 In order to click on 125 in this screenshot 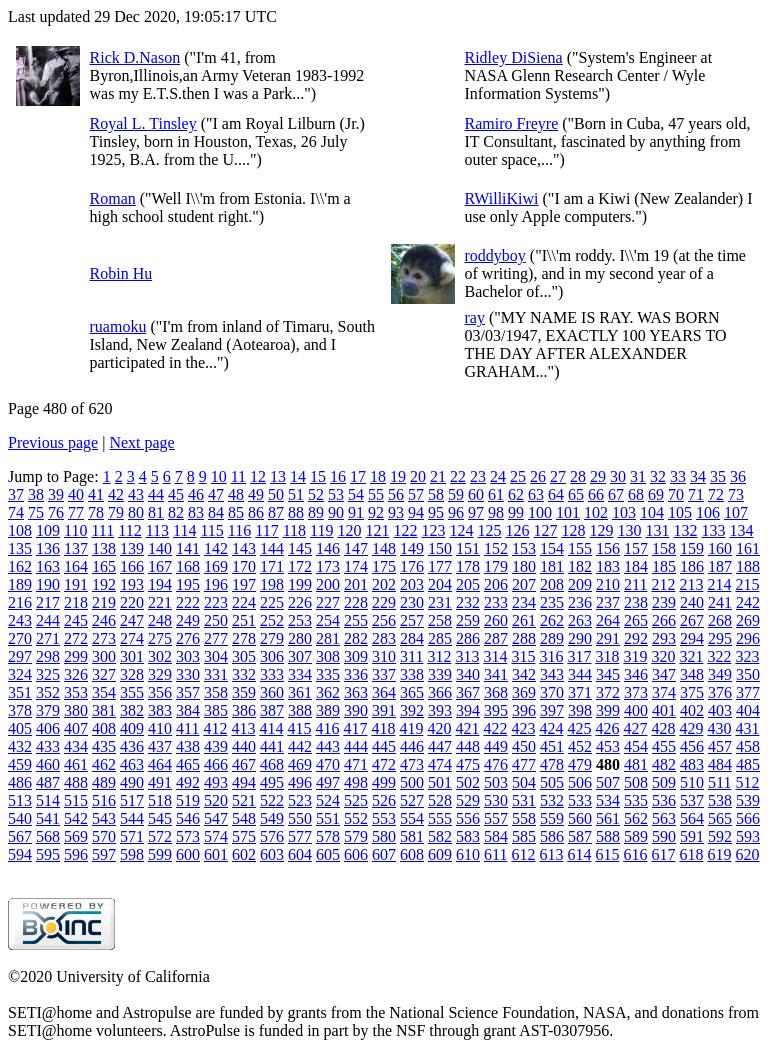, I will do `click(489, 530)`.